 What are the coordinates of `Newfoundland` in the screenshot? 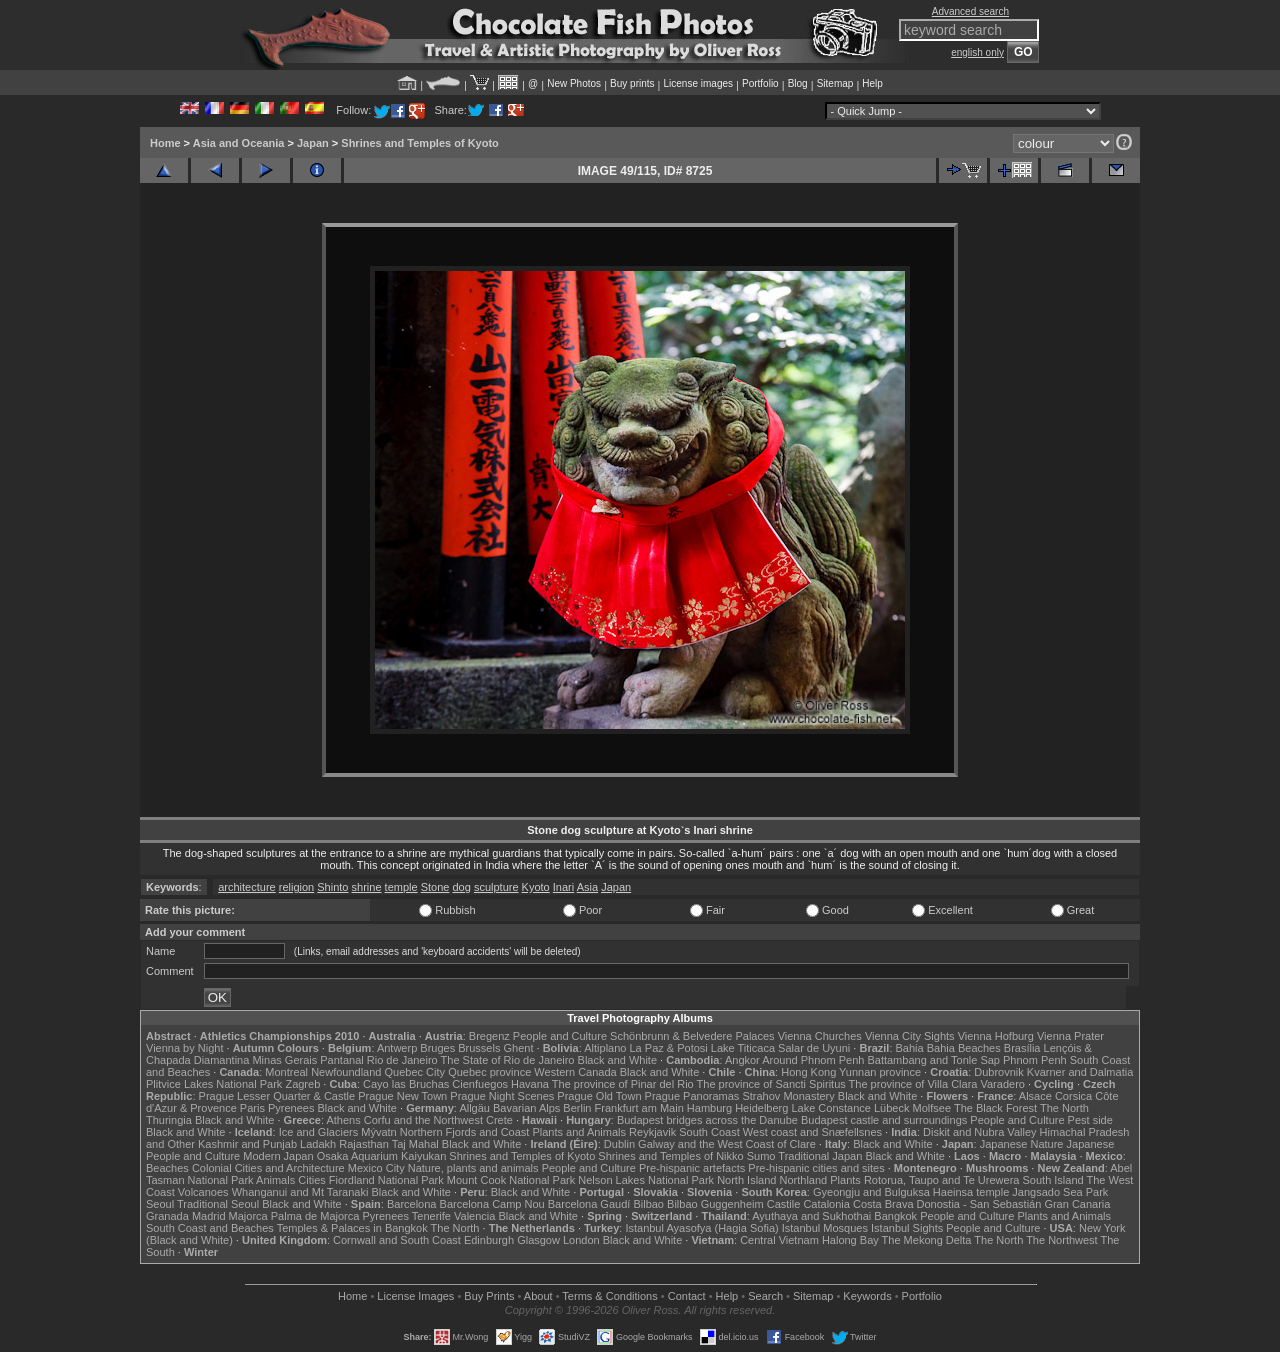 It's located at (346, 1072).